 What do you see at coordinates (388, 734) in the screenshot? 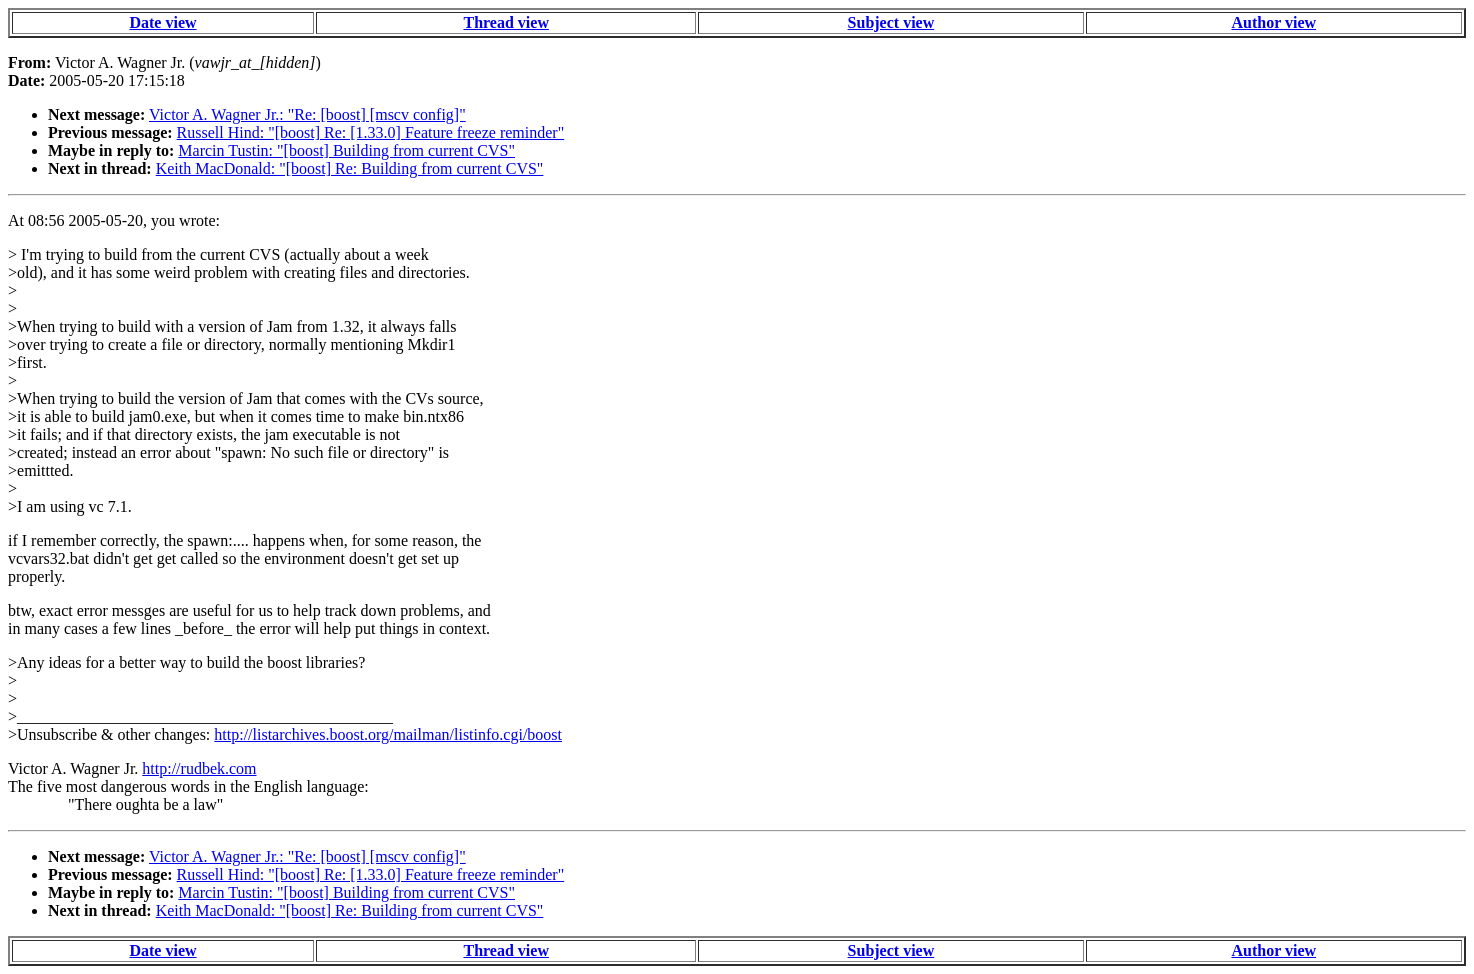
I see `http://listarchives.boost.org/mailman/listinfo.cgi/boost` at bounding box center [388, 734].